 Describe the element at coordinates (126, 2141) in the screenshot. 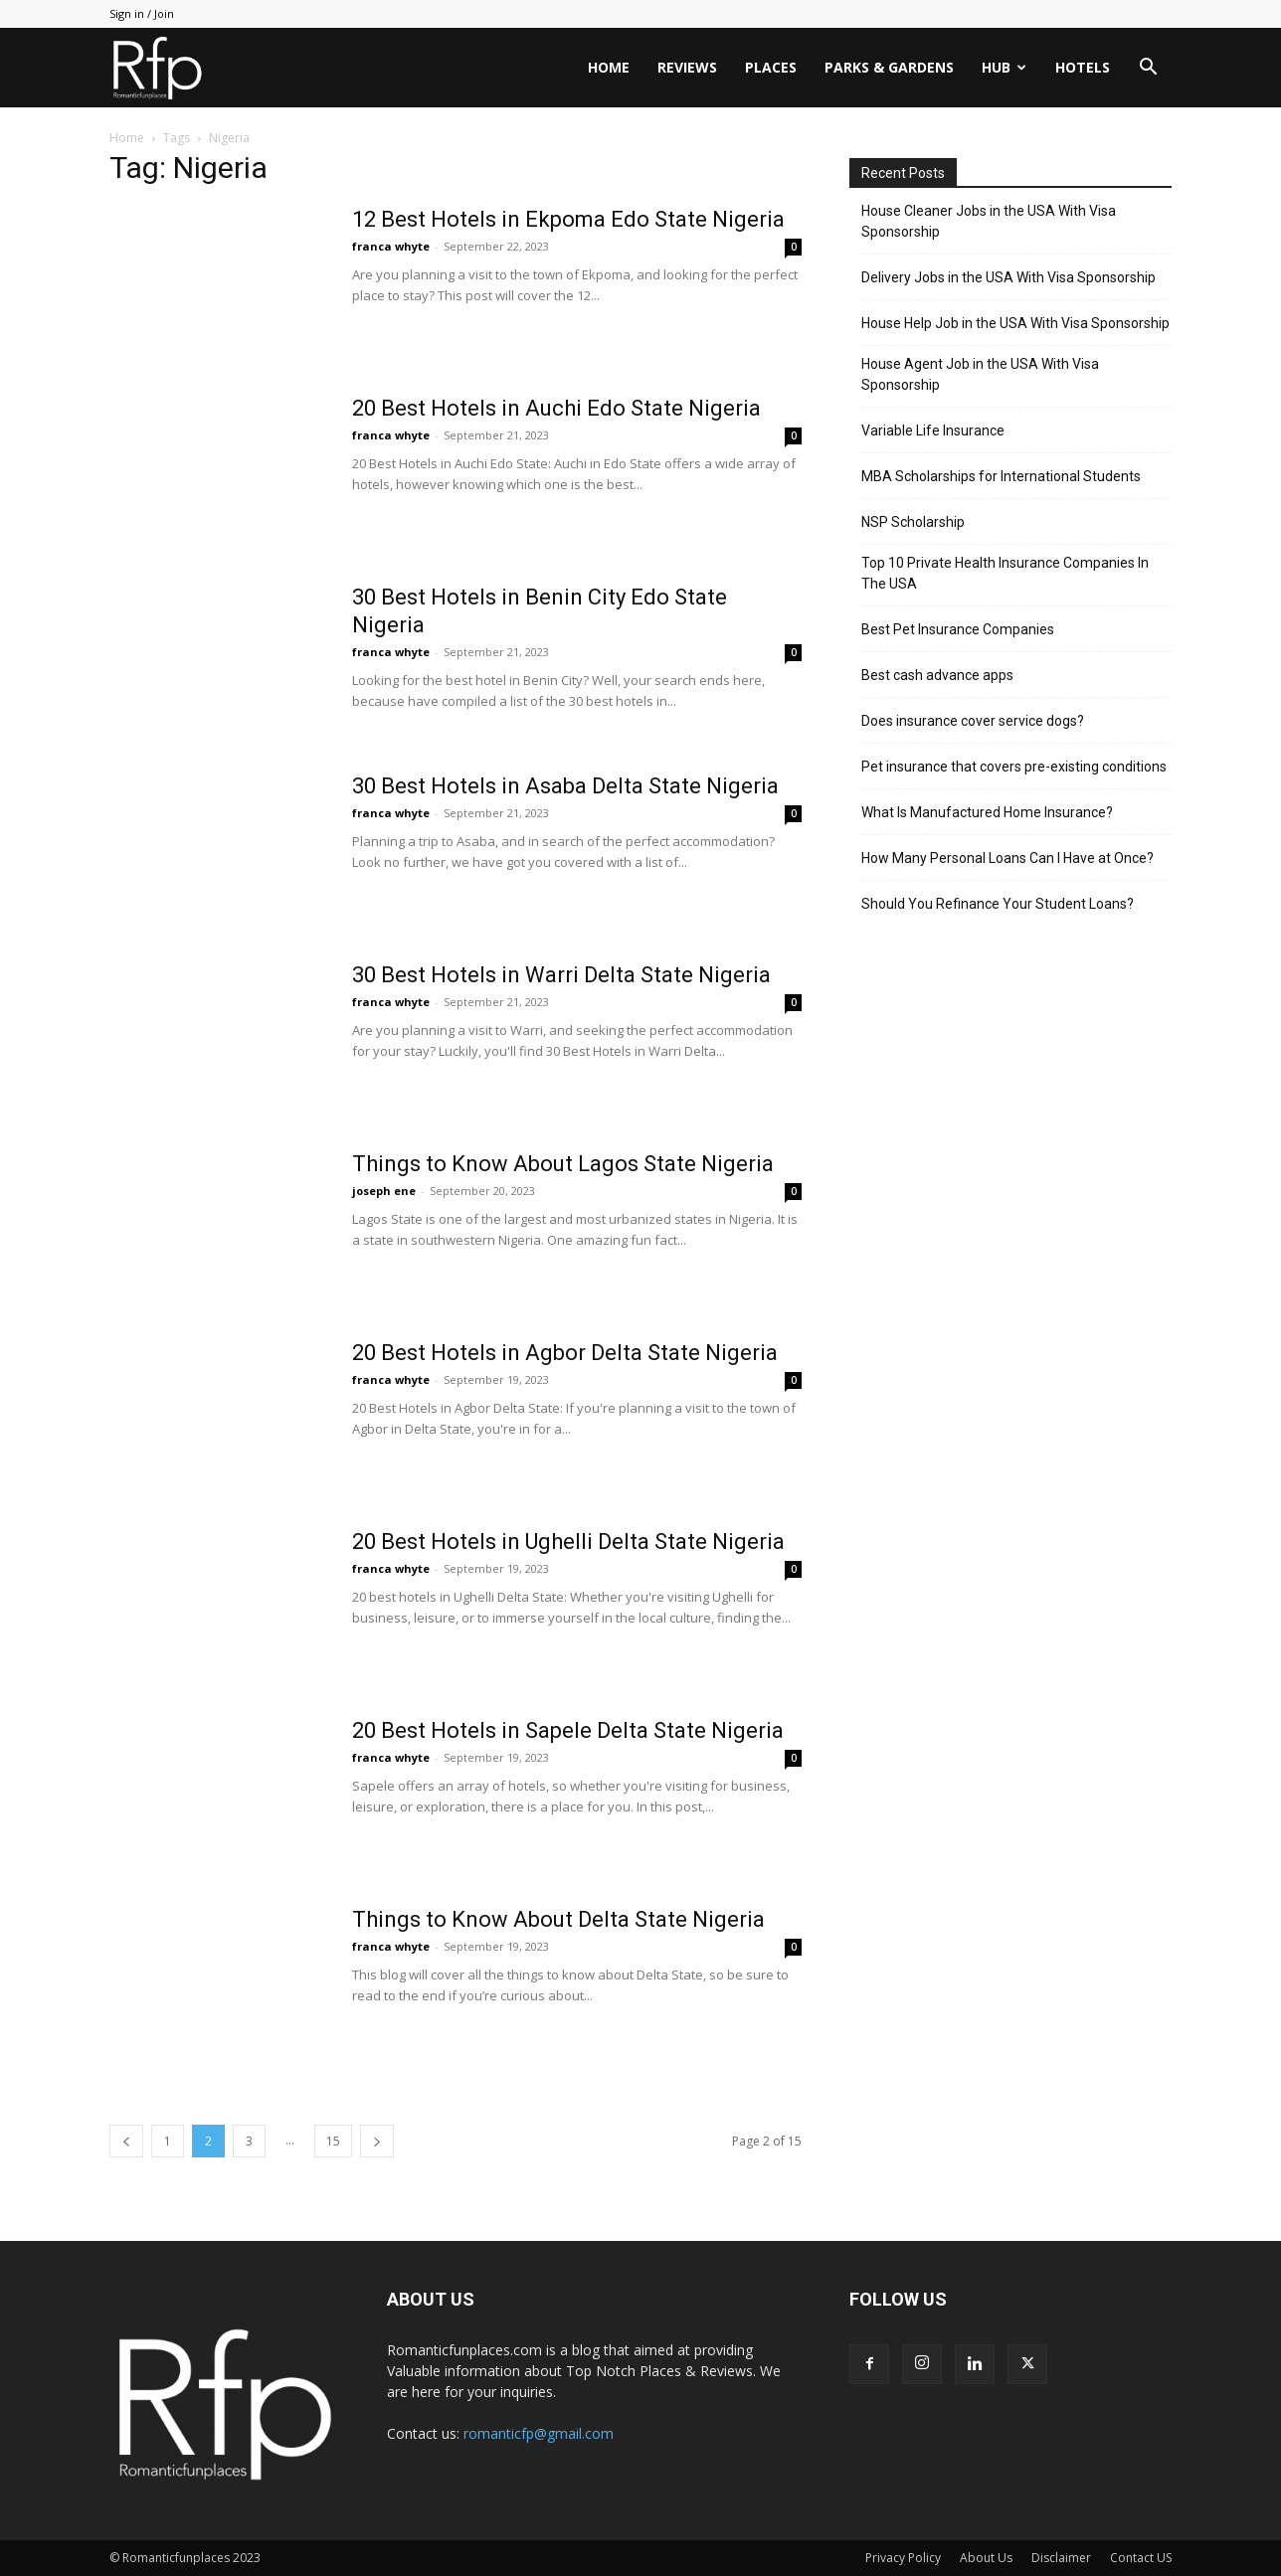

I see `[prev-page]` at that location.